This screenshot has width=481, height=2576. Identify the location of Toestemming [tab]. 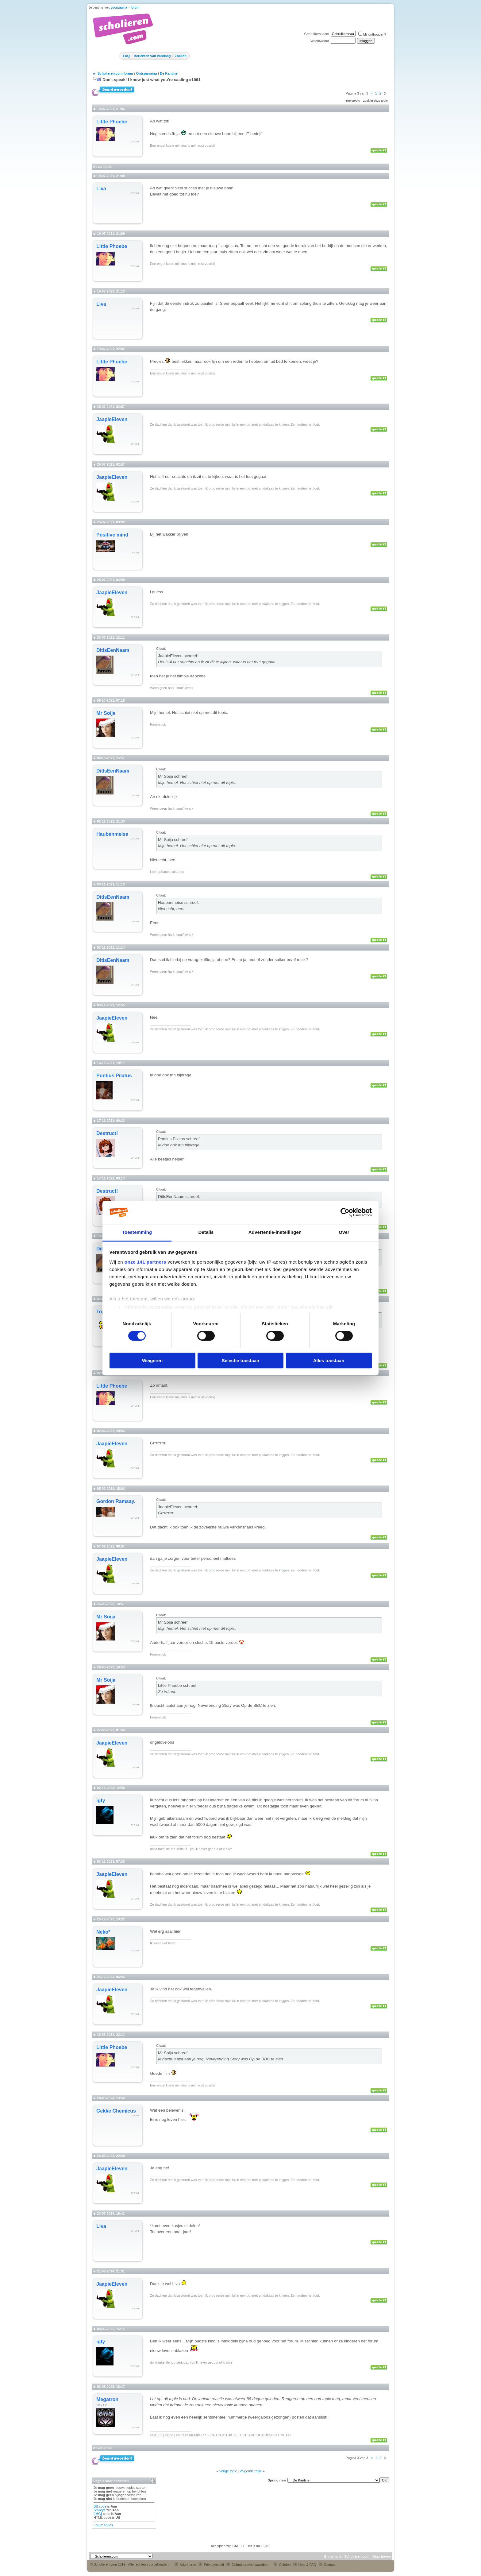
(137, 1232).